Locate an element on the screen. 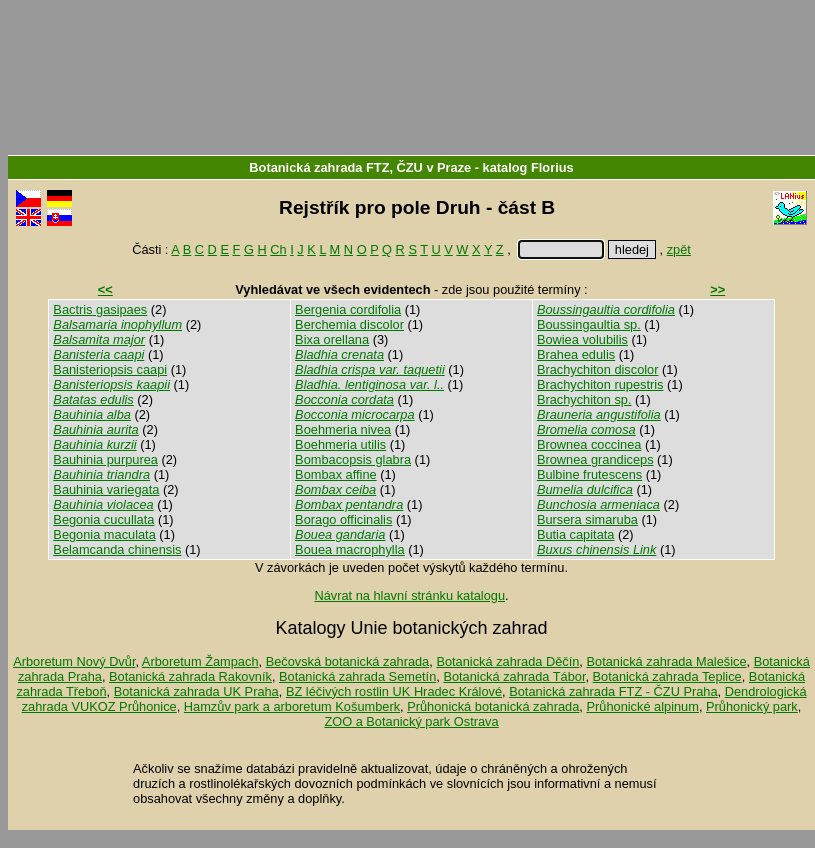 This screenshot has height=848, width=815. Bowiea volubilis is located at coordinates (582, 339).